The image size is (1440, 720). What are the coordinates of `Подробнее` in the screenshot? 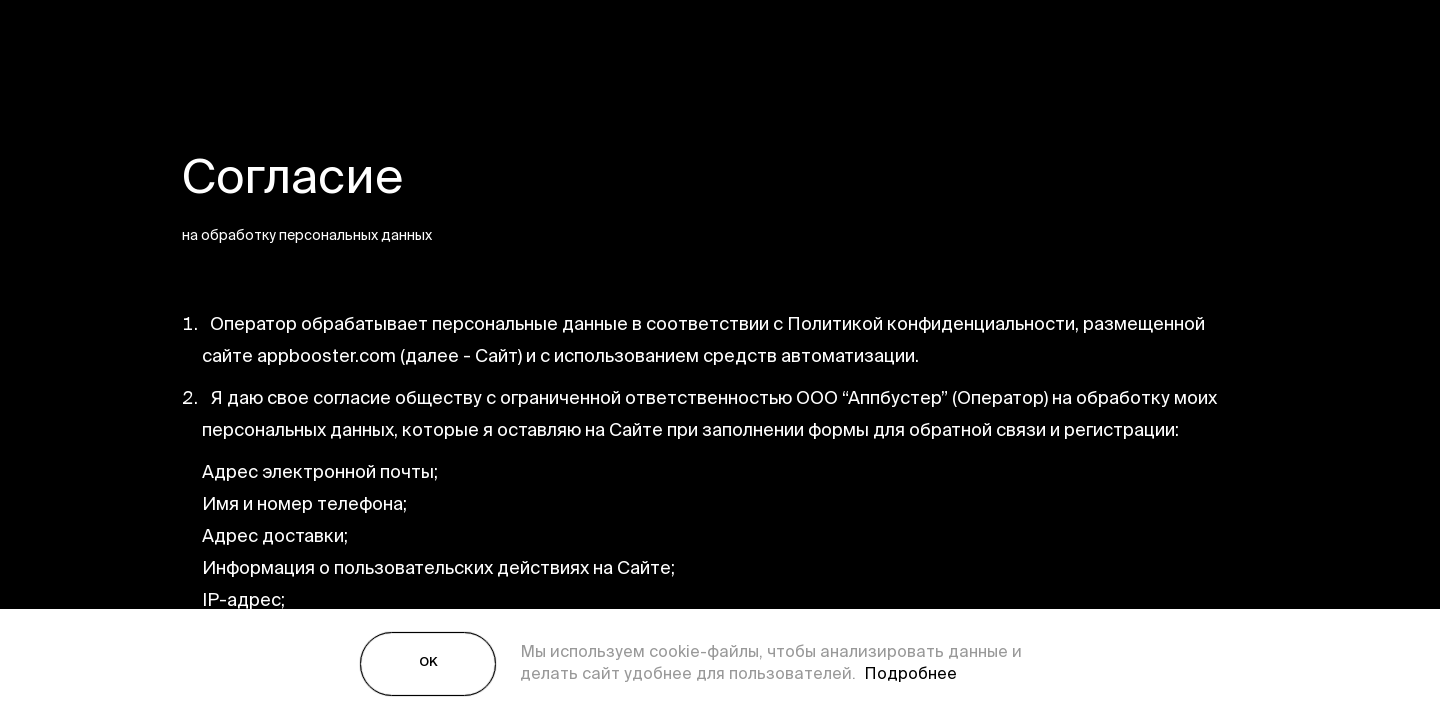 It's located at (906, 675).